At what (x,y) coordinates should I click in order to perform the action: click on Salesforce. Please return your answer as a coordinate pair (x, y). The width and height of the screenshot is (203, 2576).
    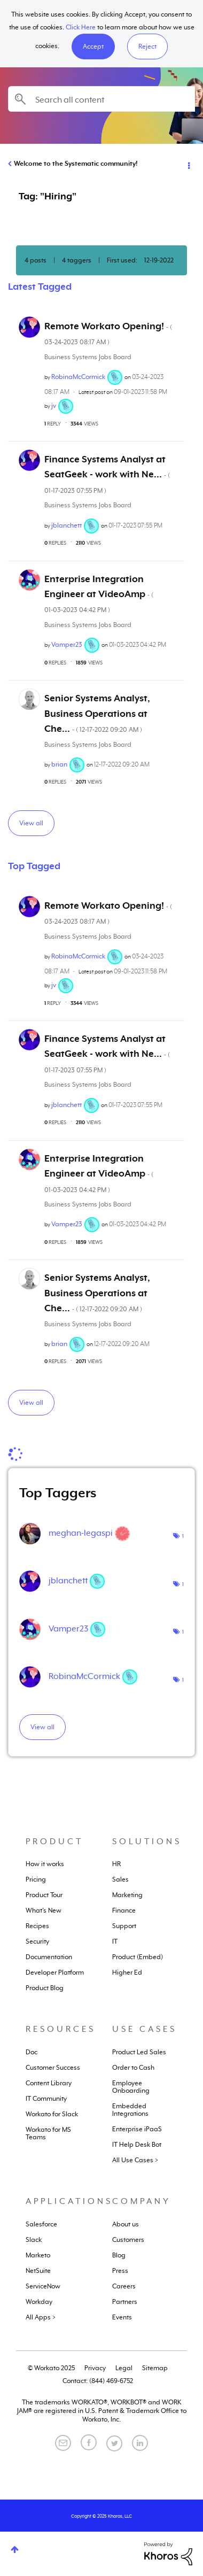
    Looking at the image, I should click on (41, 2224).